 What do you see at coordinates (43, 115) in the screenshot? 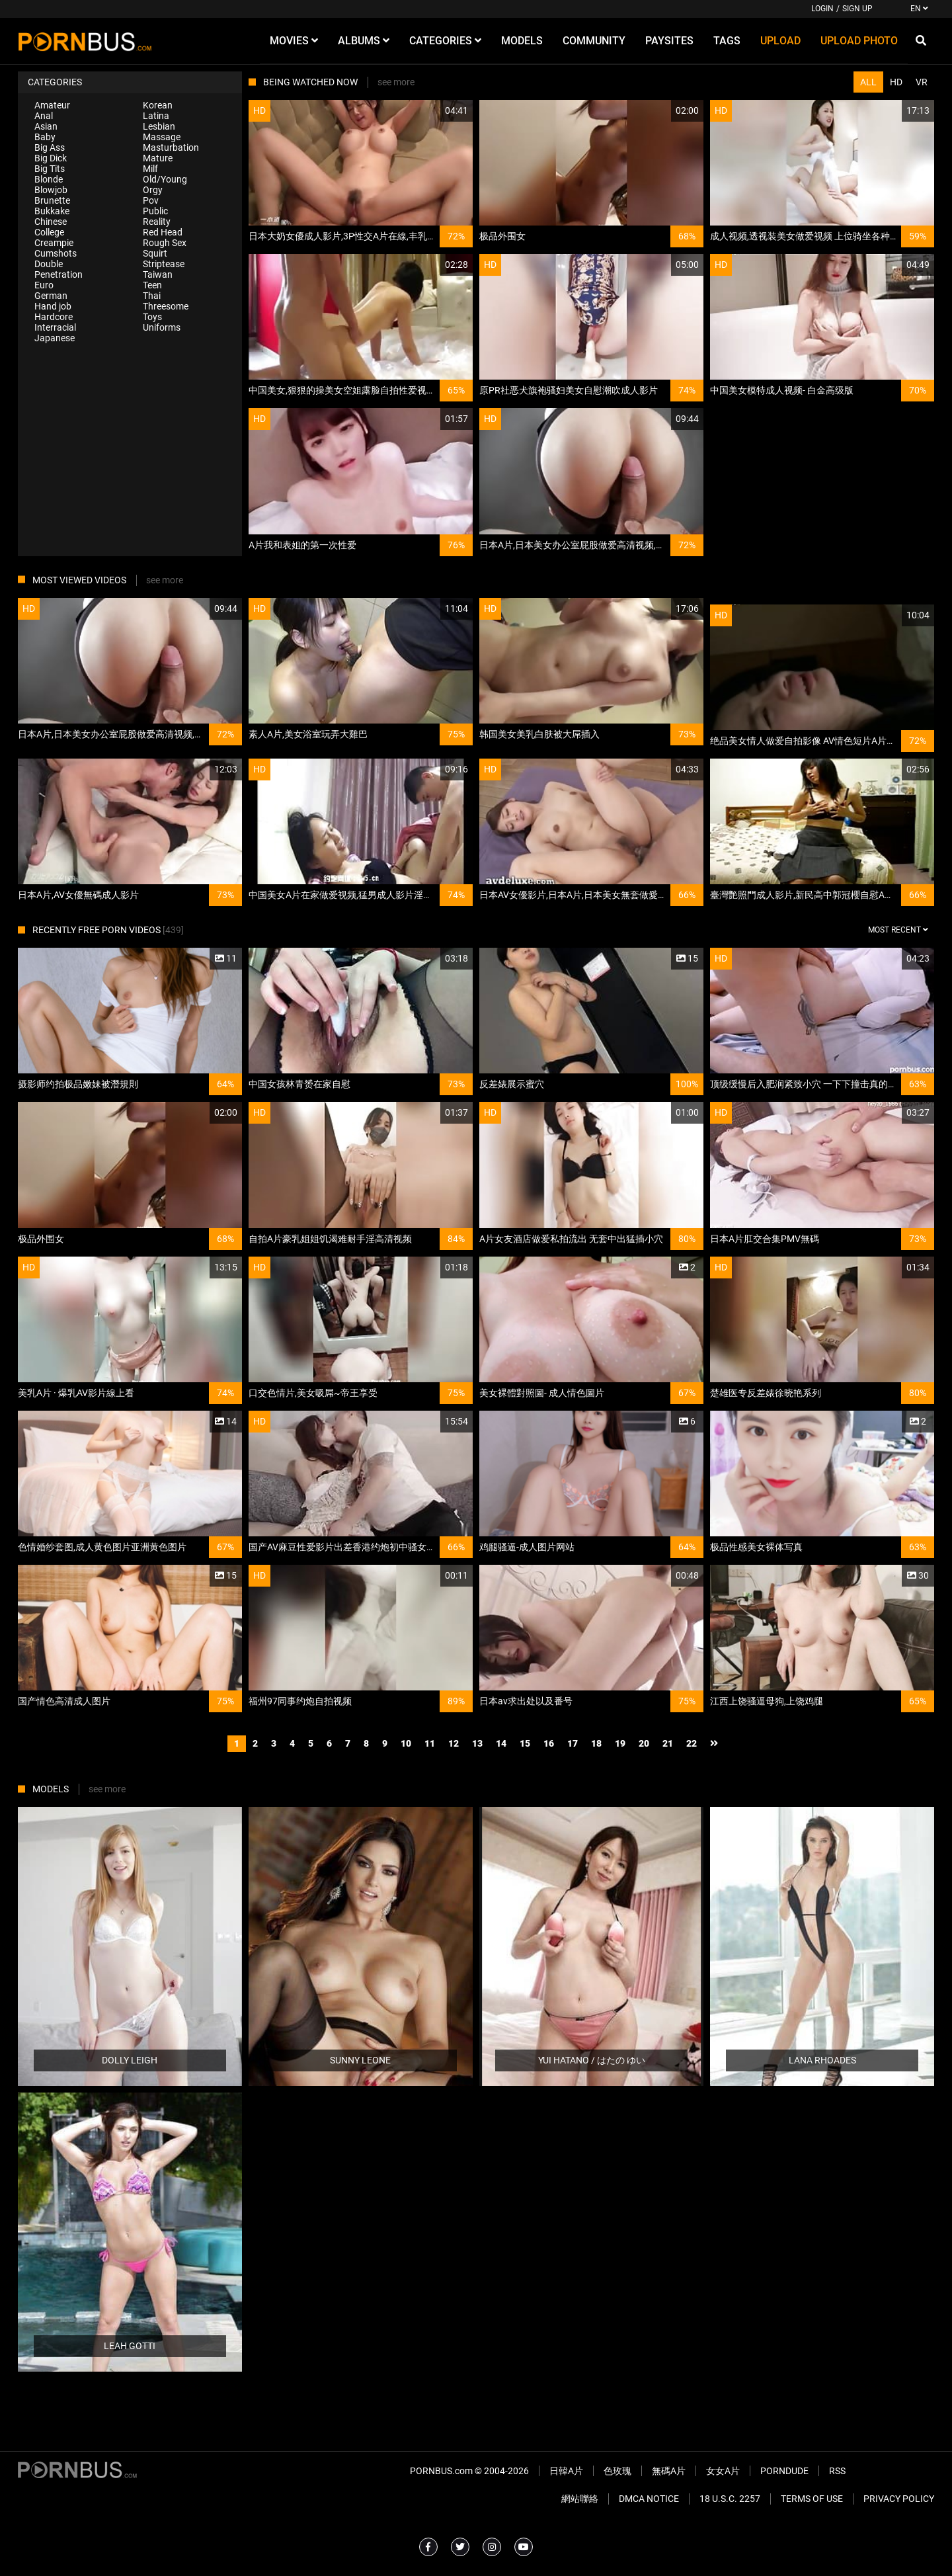
I see `Anal` at bounding box center [43, 115].